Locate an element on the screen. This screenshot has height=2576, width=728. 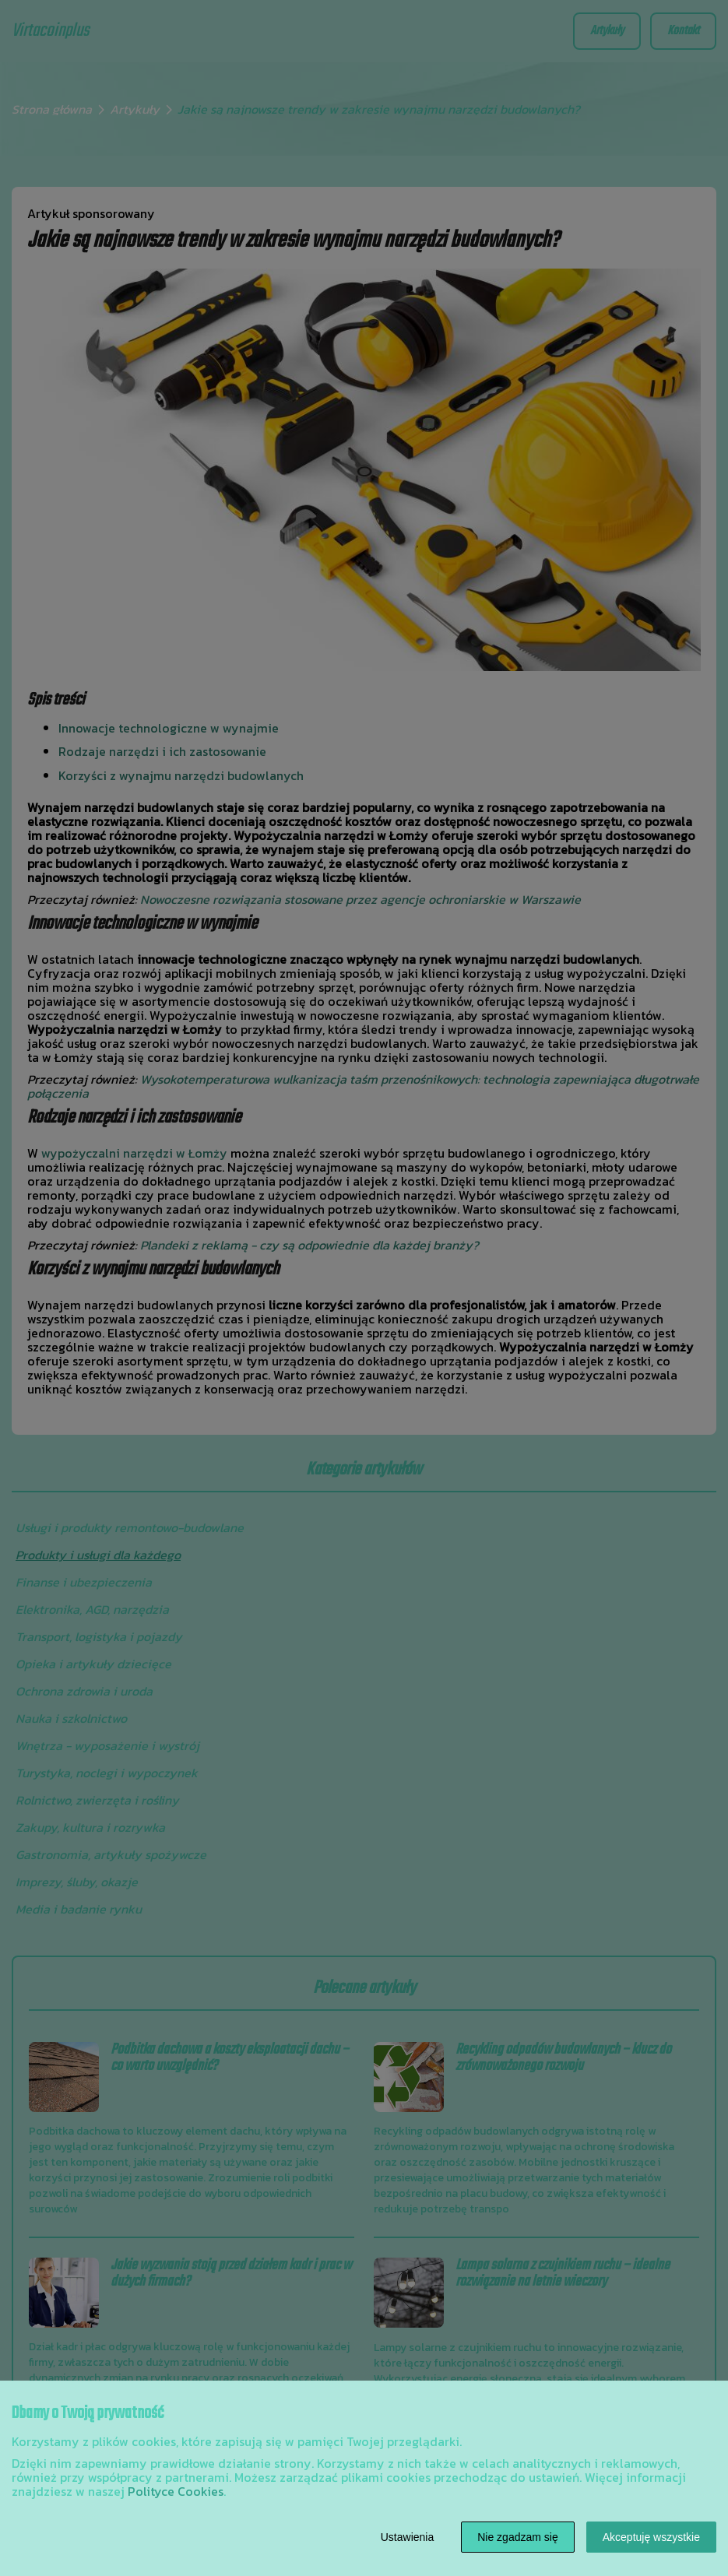
Ustawienia is located at coordinates (407, 2537).